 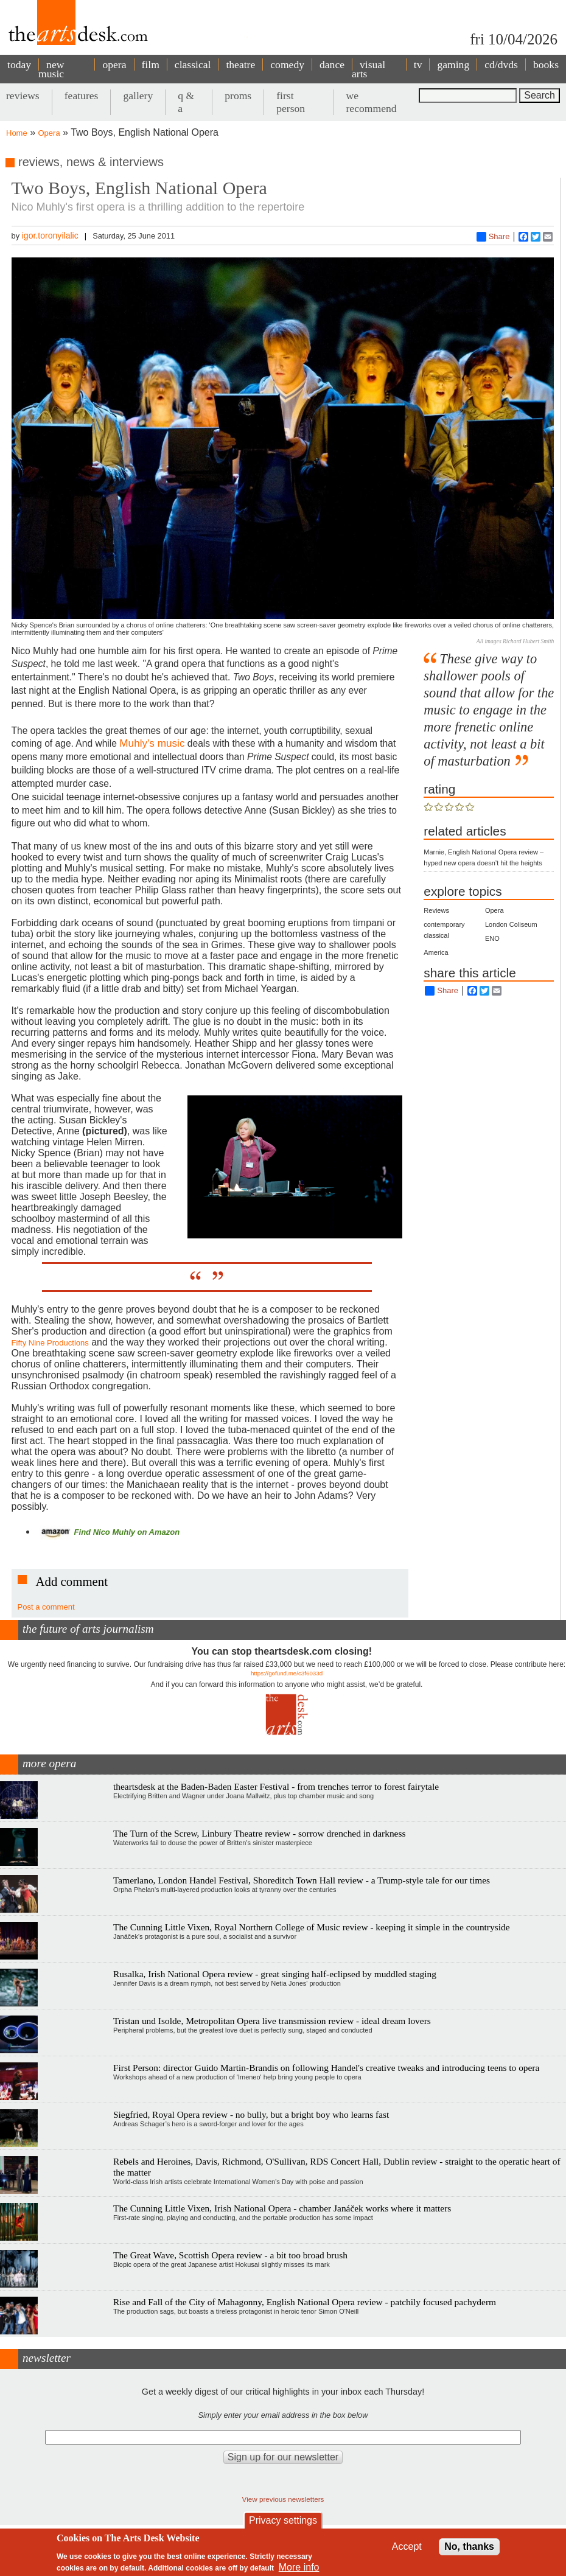 What do you see at coordinates (240, 64) in the screenshot?
I see `theatre` at bounding box center [240, 64].